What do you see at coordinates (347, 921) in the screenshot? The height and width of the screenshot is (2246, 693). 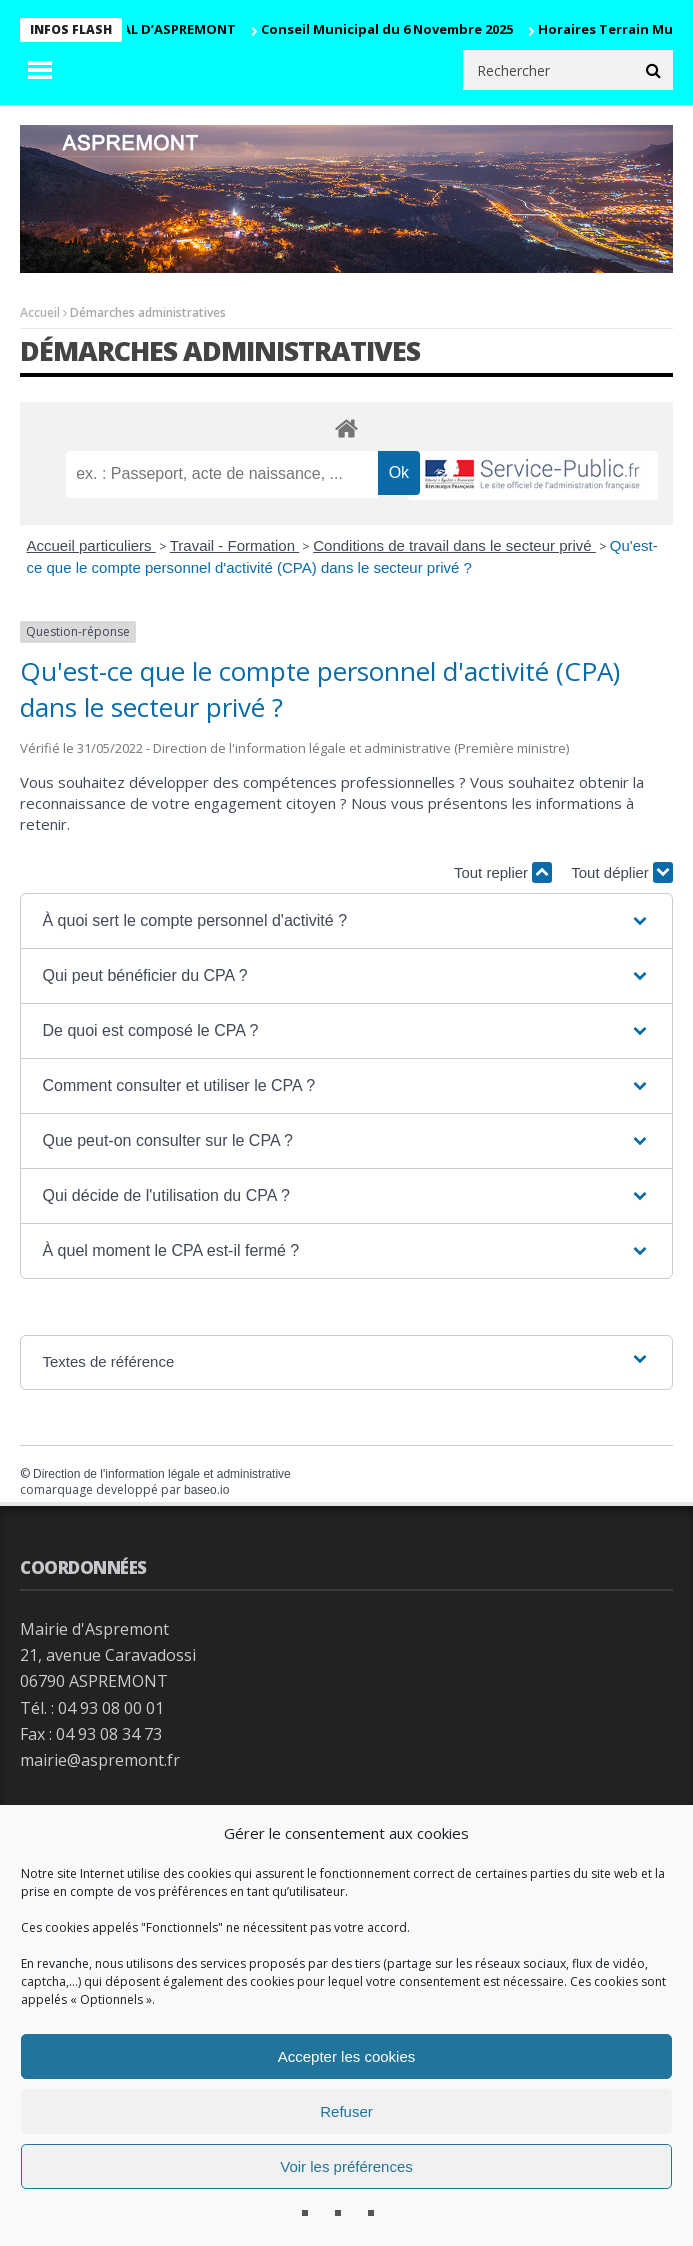 I see `[button]` at bounding box center [347, 921].